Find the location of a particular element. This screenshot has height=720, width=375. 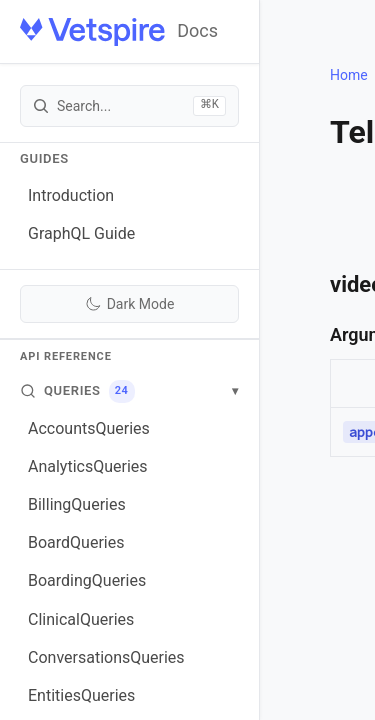

ClinicalQueries is located at coordinates (81, 619).